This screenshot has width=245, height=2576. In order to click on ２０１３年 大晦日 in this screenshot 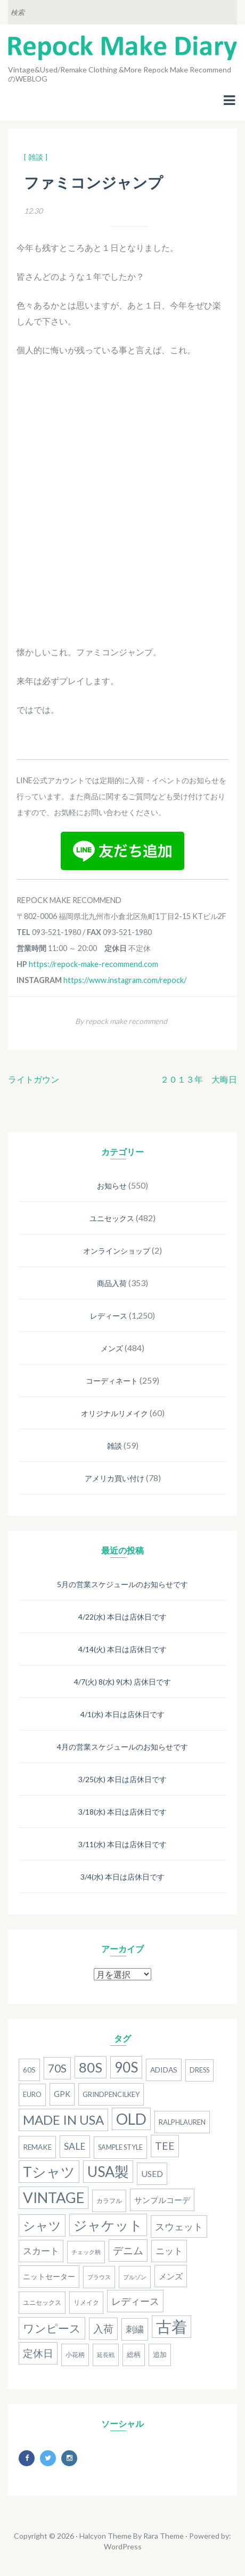, I will do `click(198, 1079)`.